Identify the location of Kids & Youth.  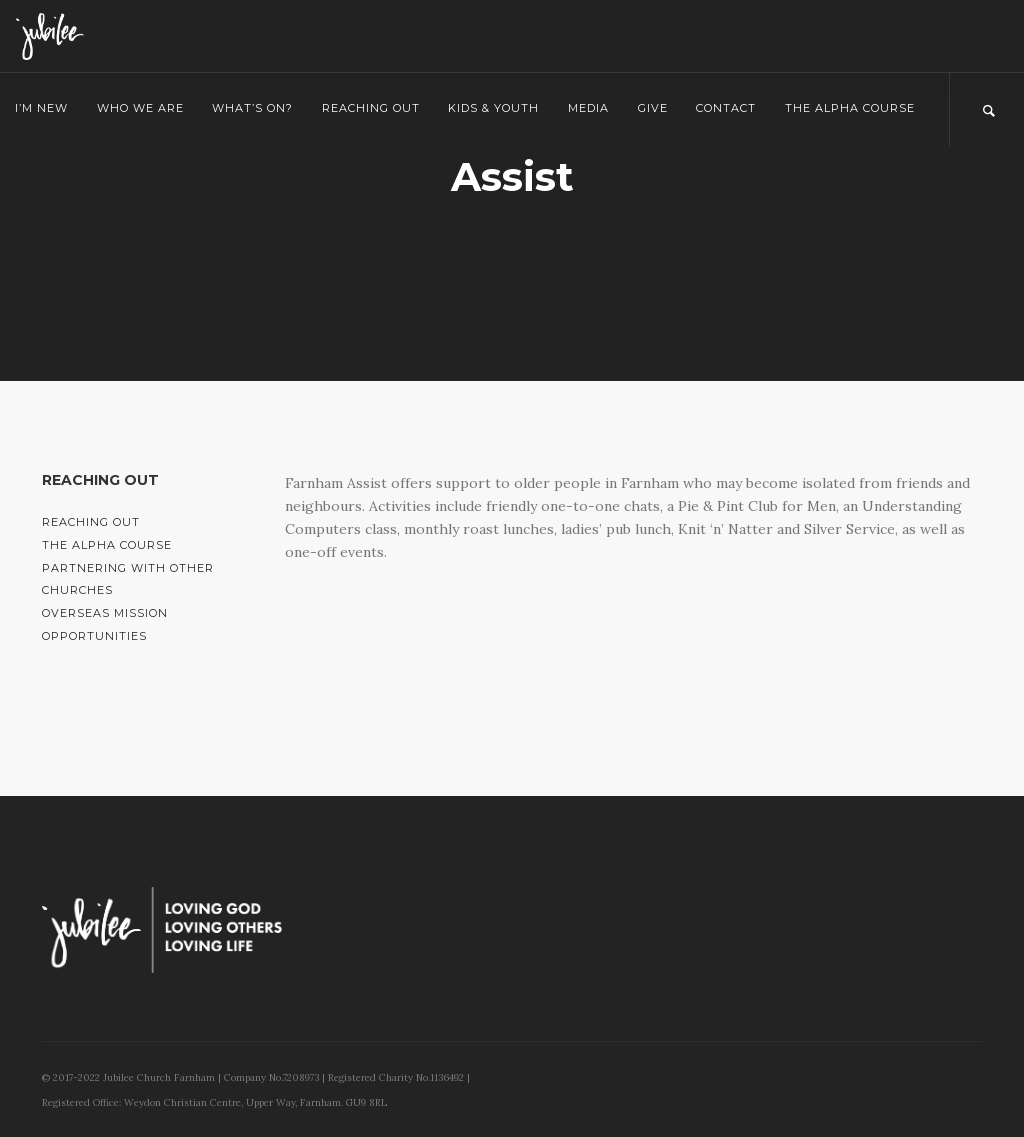
(493, 108).